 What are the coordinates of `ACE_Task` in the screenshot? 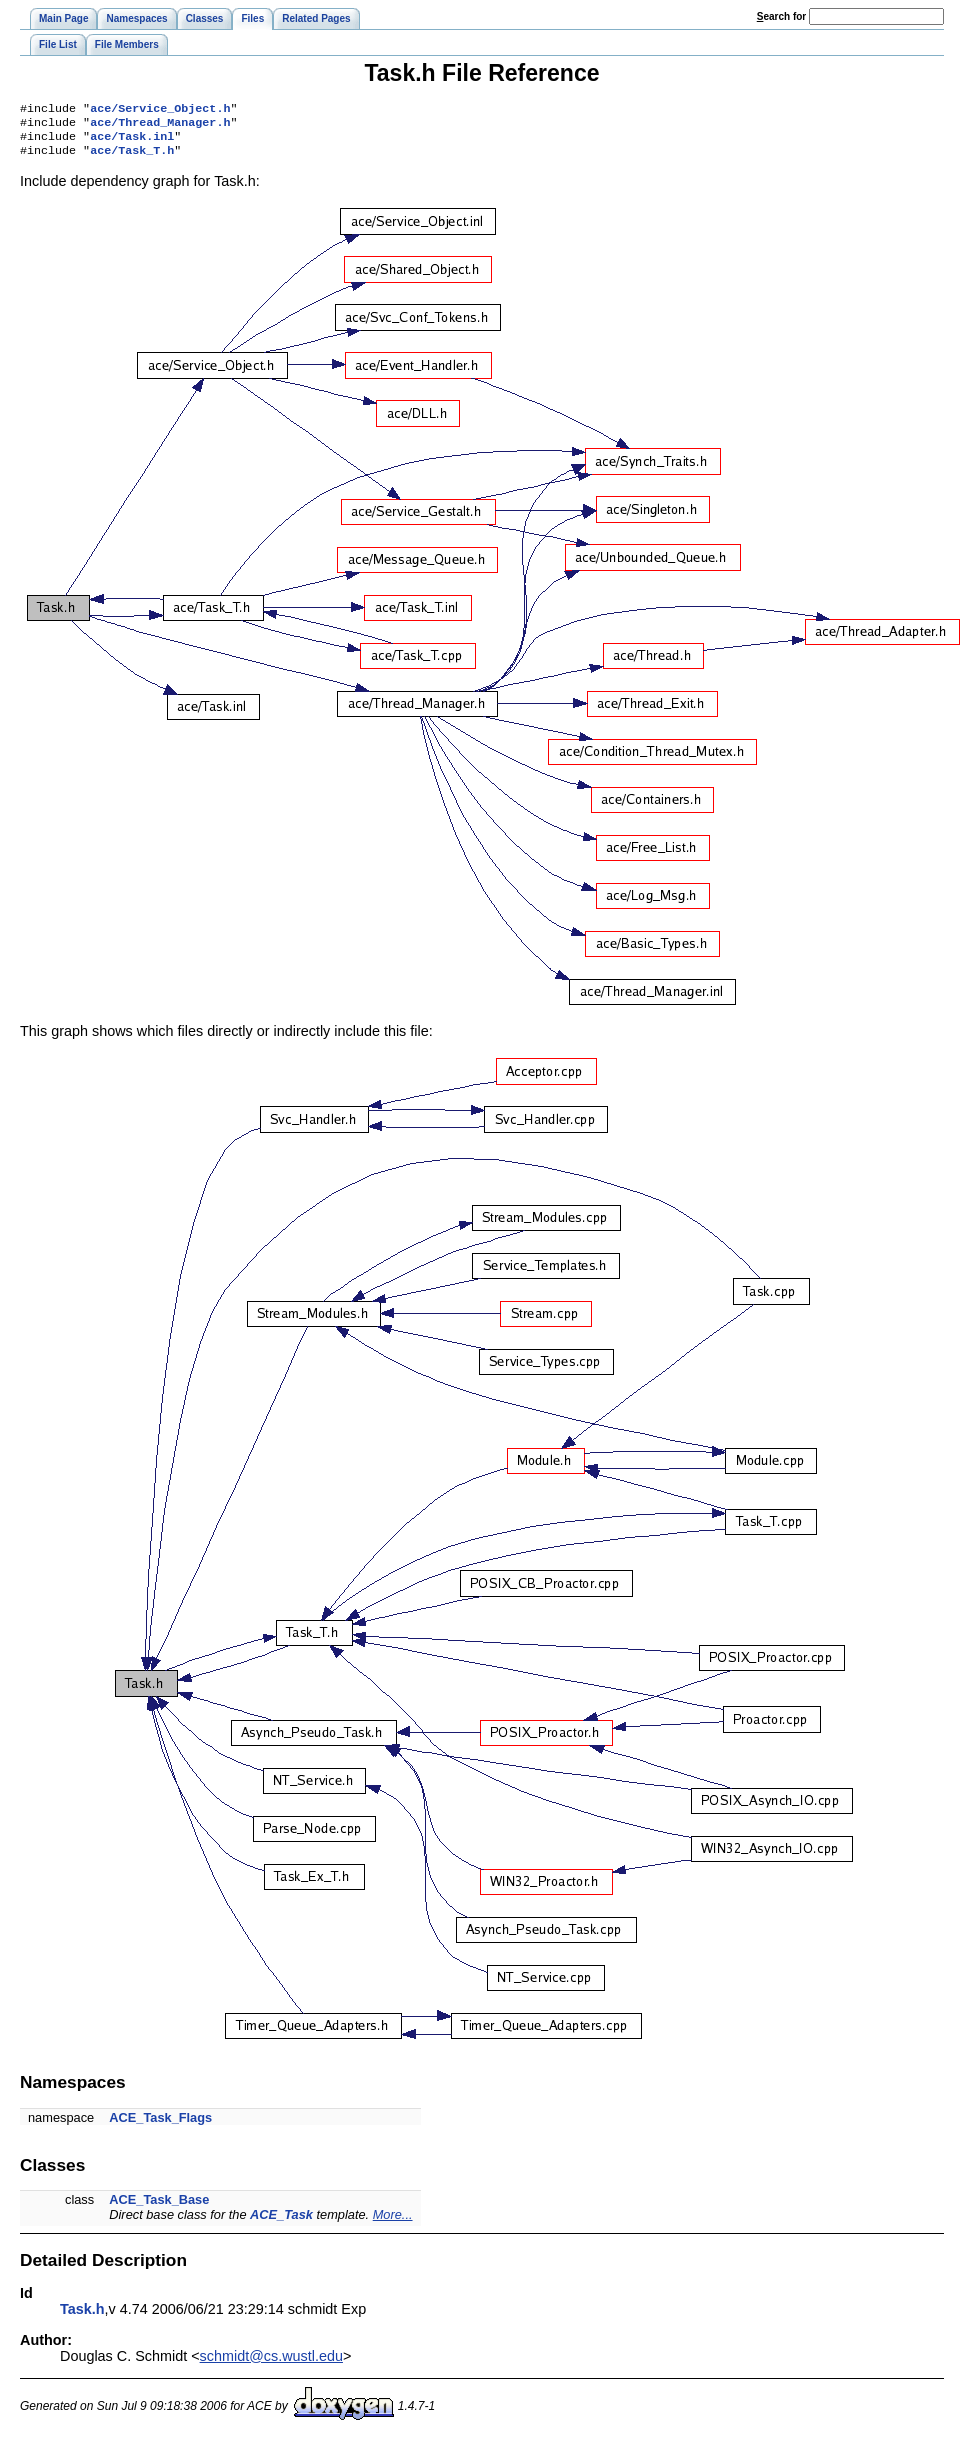 It's located at (281, 2222).